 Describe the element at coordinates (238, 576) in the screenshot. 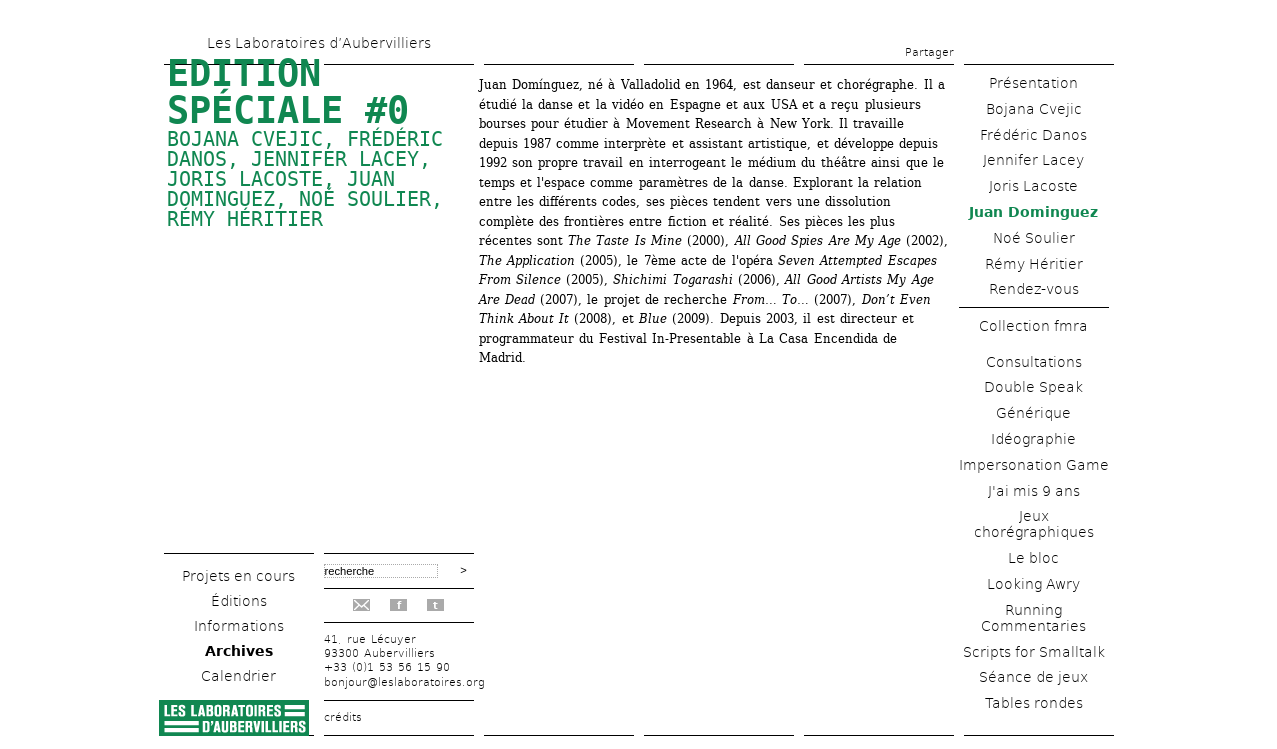

I see `Projets en cours` at that location.